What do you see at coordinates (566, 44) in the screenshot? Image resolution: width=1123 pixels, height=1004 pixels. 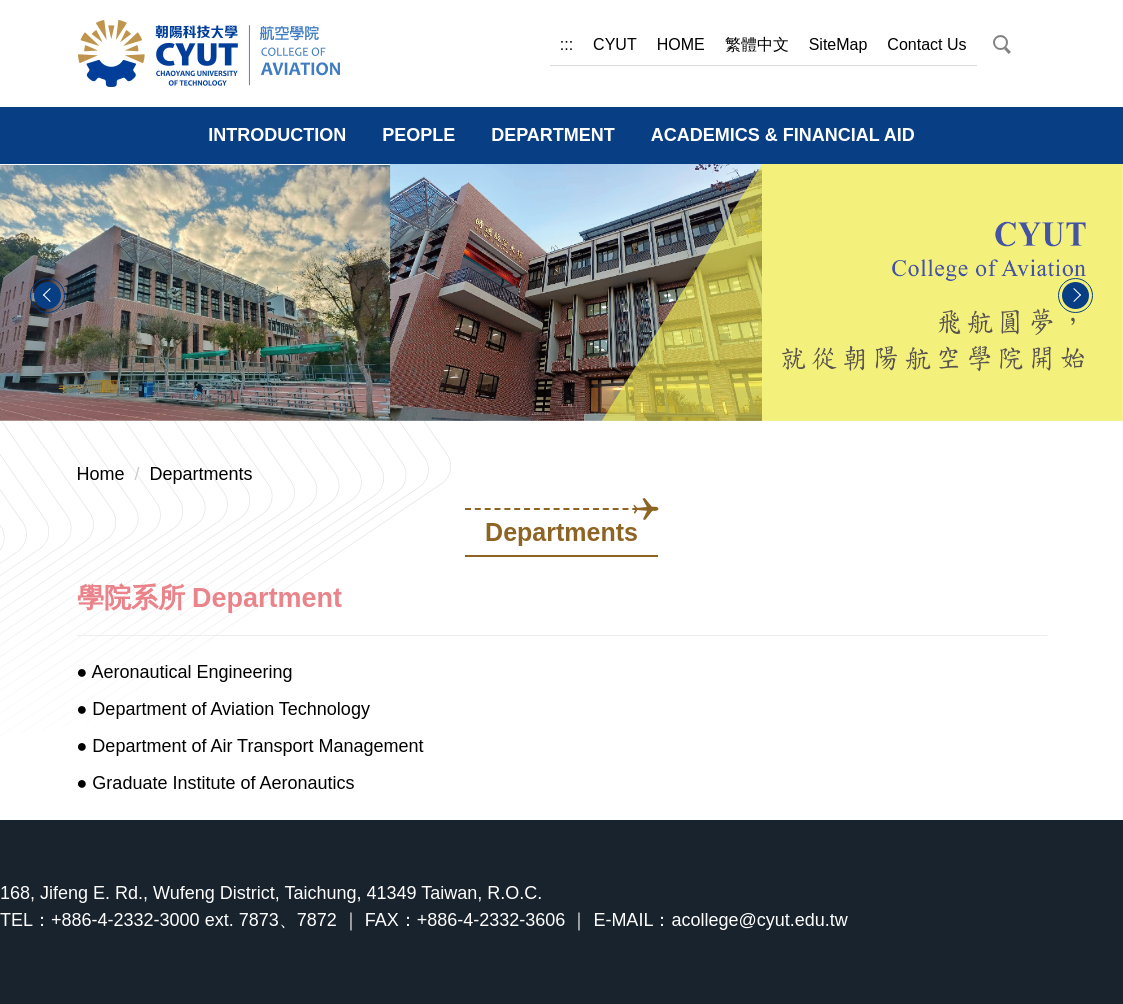 I see `:::` at bounding box center [566, 44].